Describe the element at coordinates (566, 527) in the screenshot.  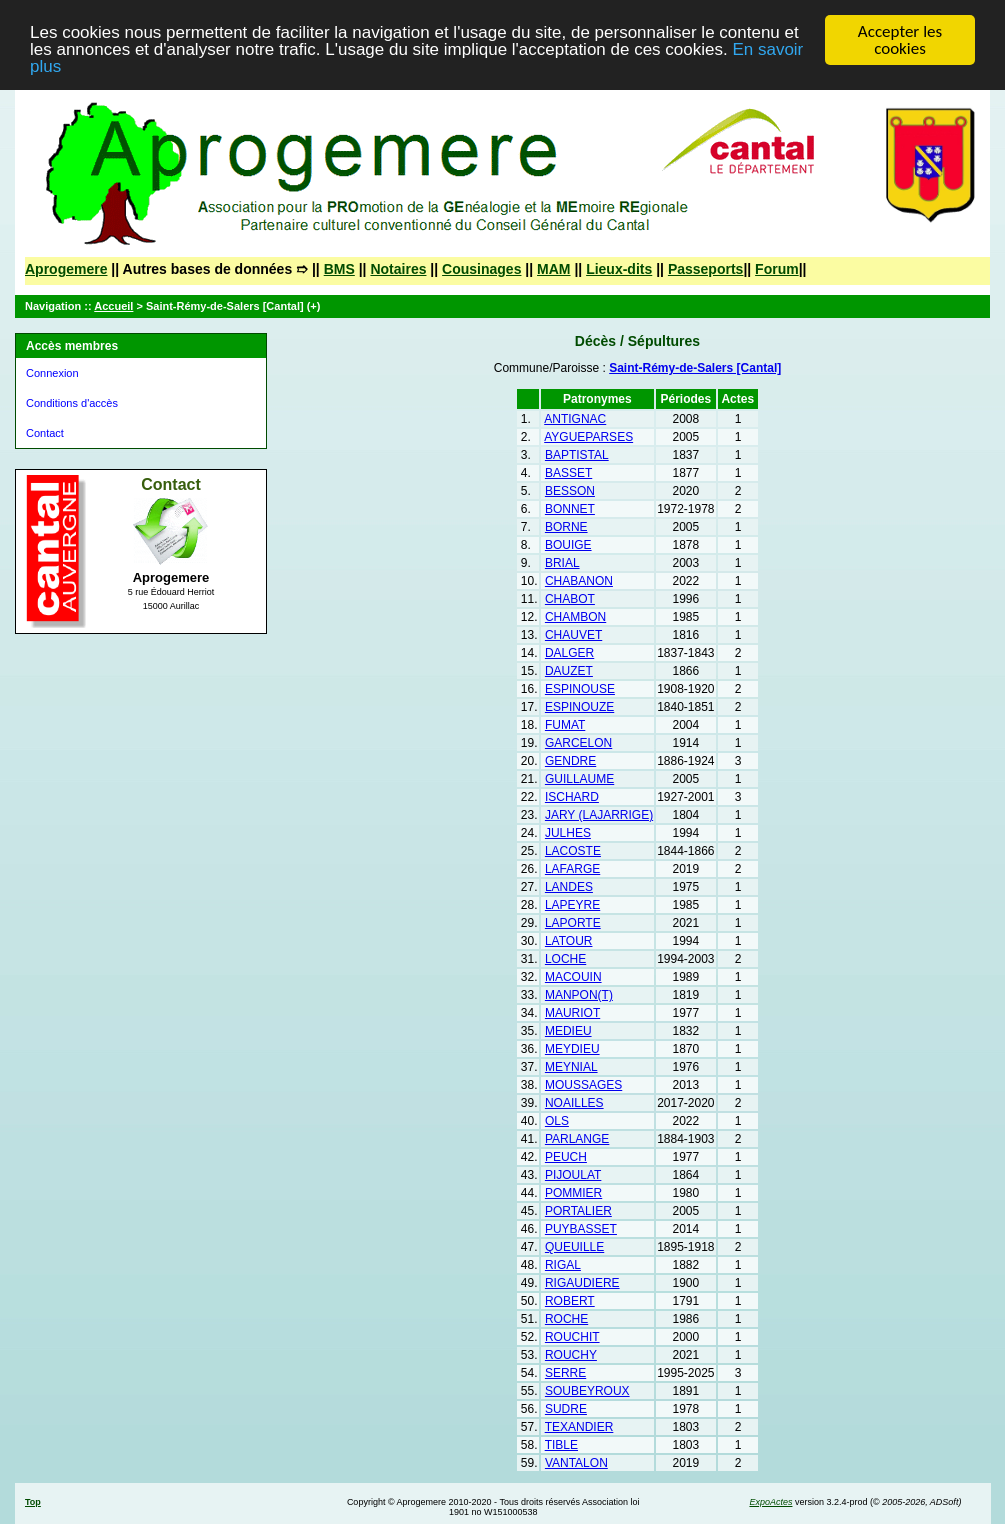
I see `BORNE` at that location.